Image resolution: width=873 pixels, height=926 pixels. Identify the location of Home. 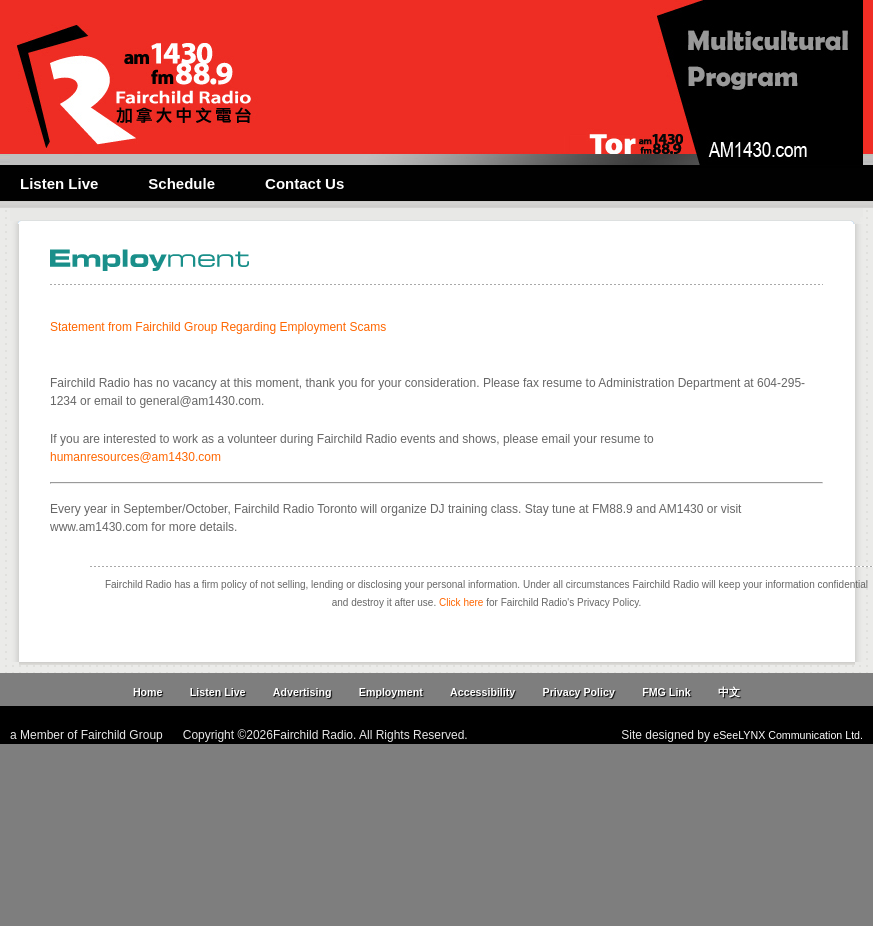
(148, 692).